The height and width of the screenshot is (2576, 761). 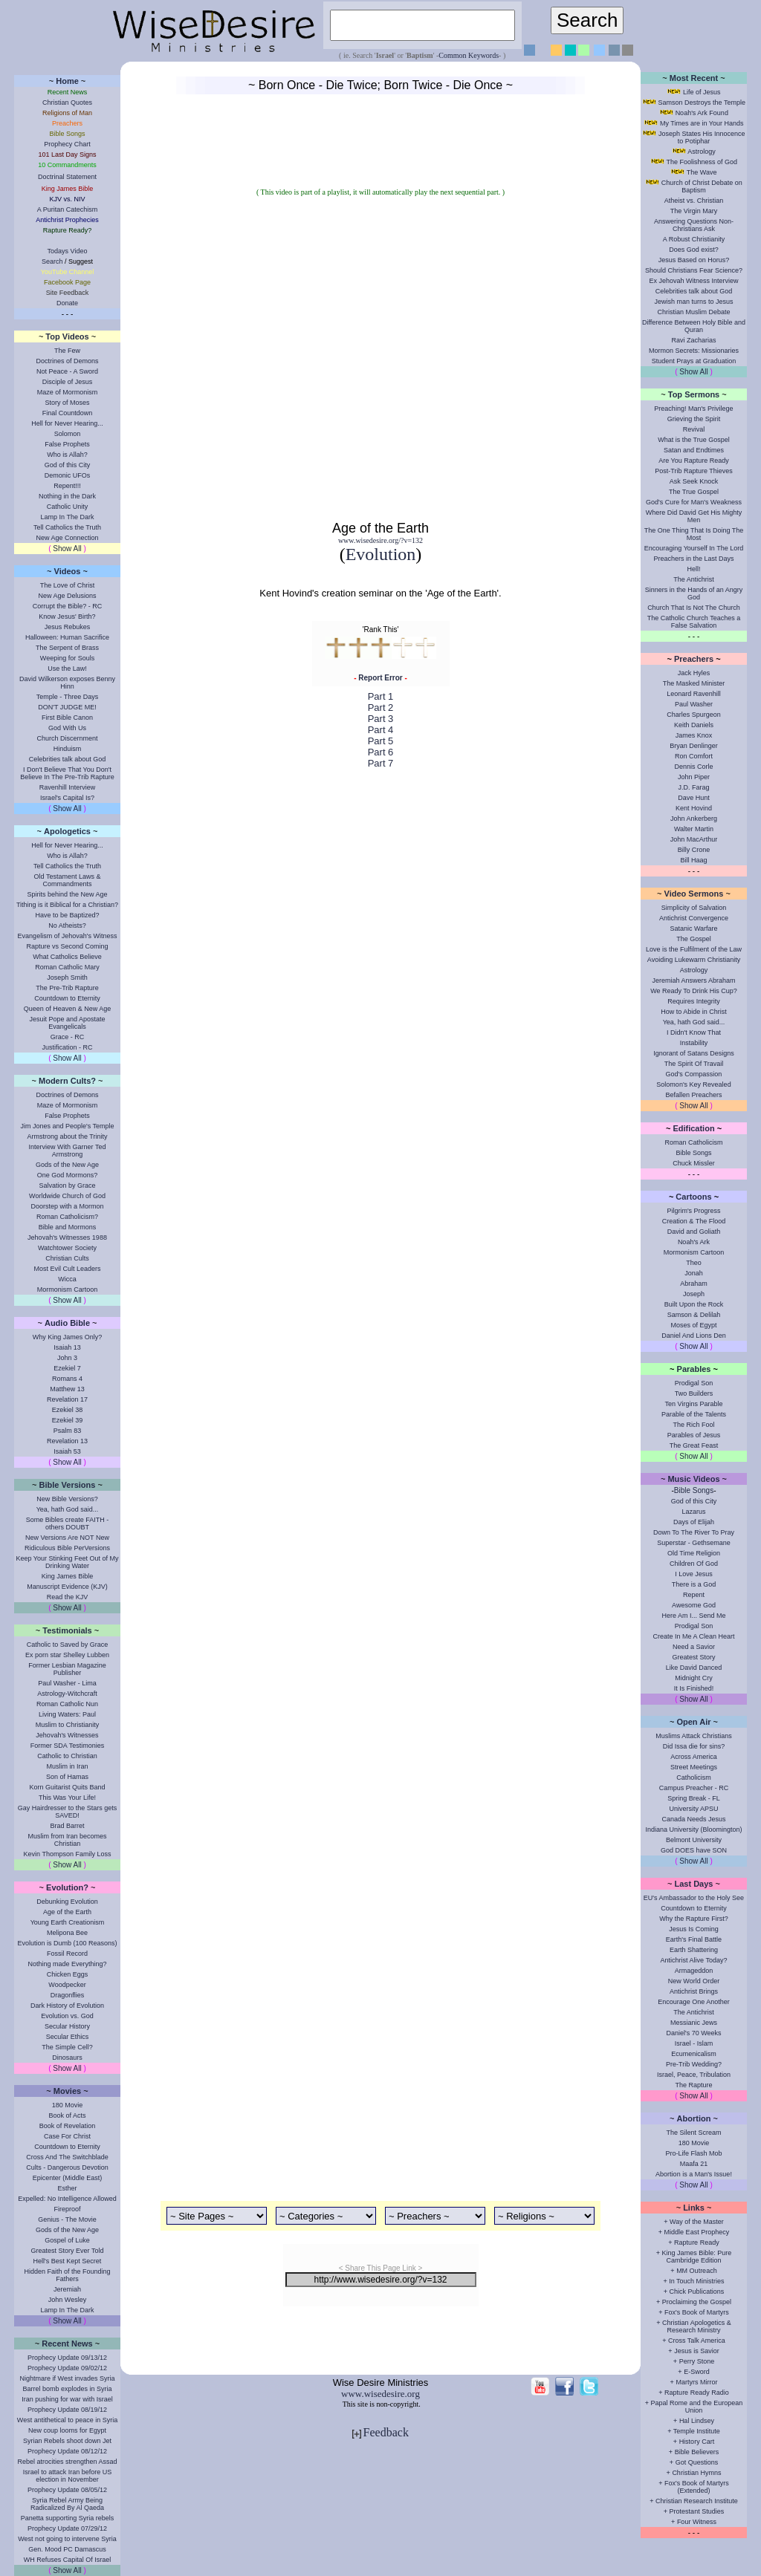 What do you see at coordinates (381, 752) in the screenshot?
I see `Part 6` at bounding box center [381, 752].